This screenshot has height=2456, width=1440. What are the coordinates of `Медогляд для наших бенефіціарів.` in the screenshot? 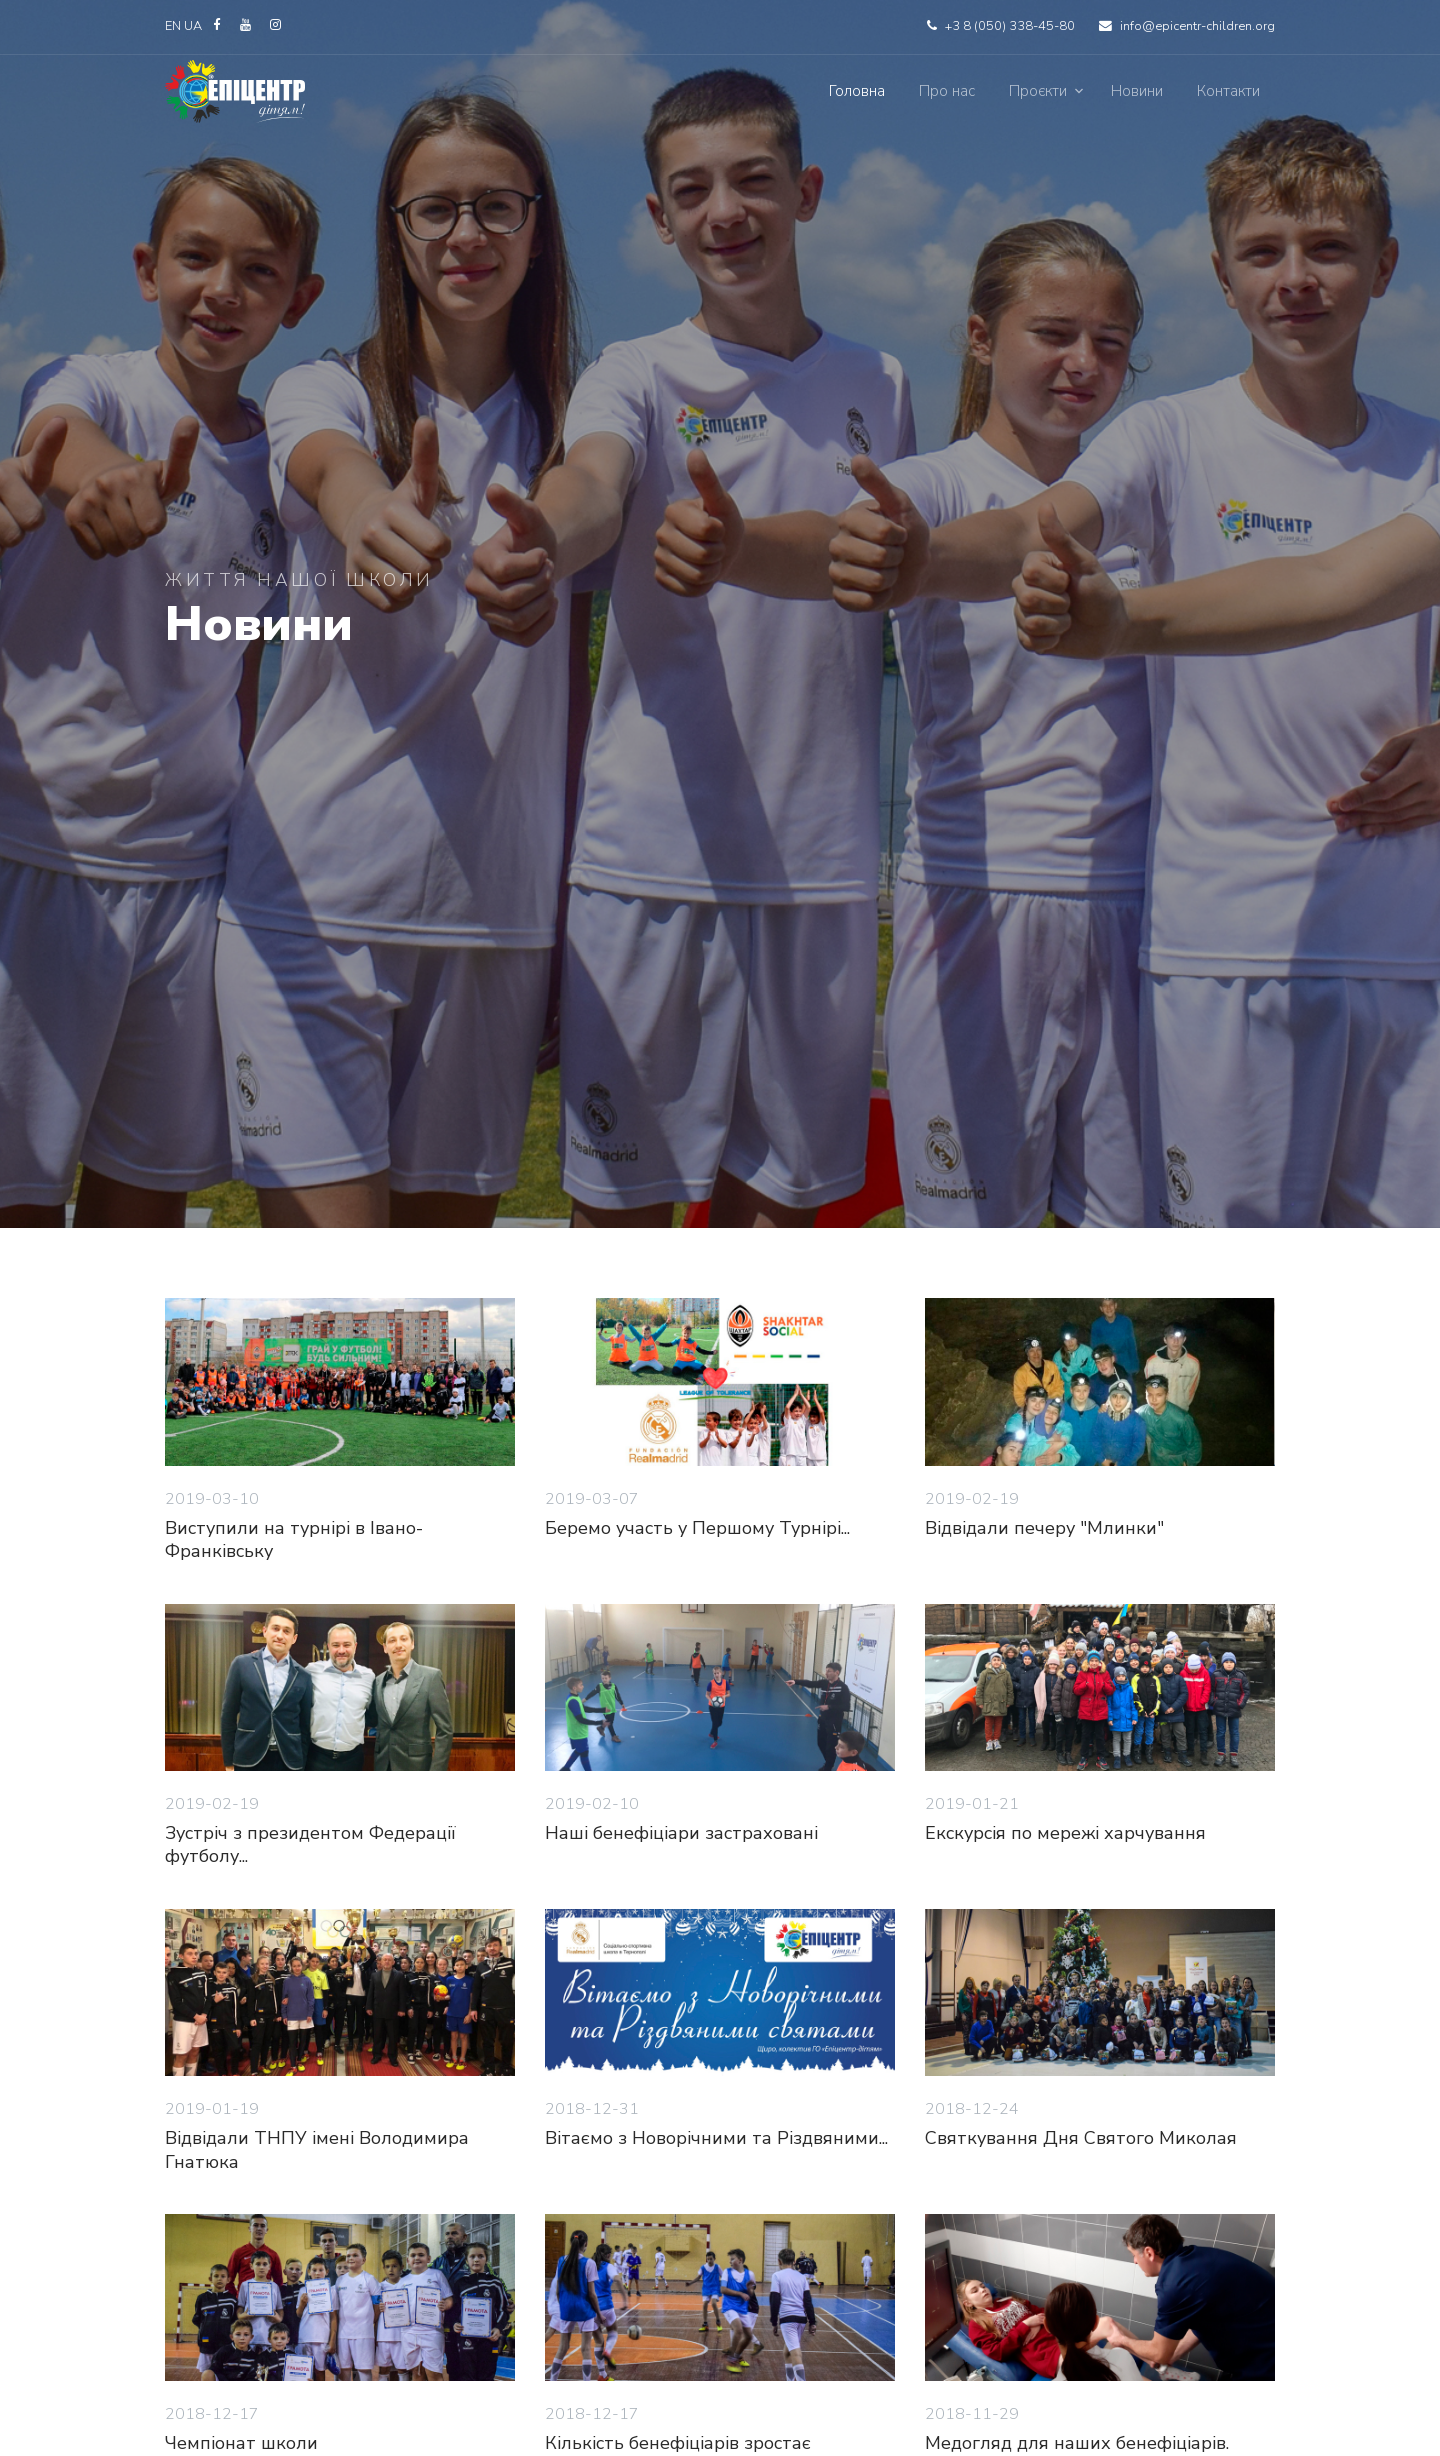 It's located at (1077, 2443).